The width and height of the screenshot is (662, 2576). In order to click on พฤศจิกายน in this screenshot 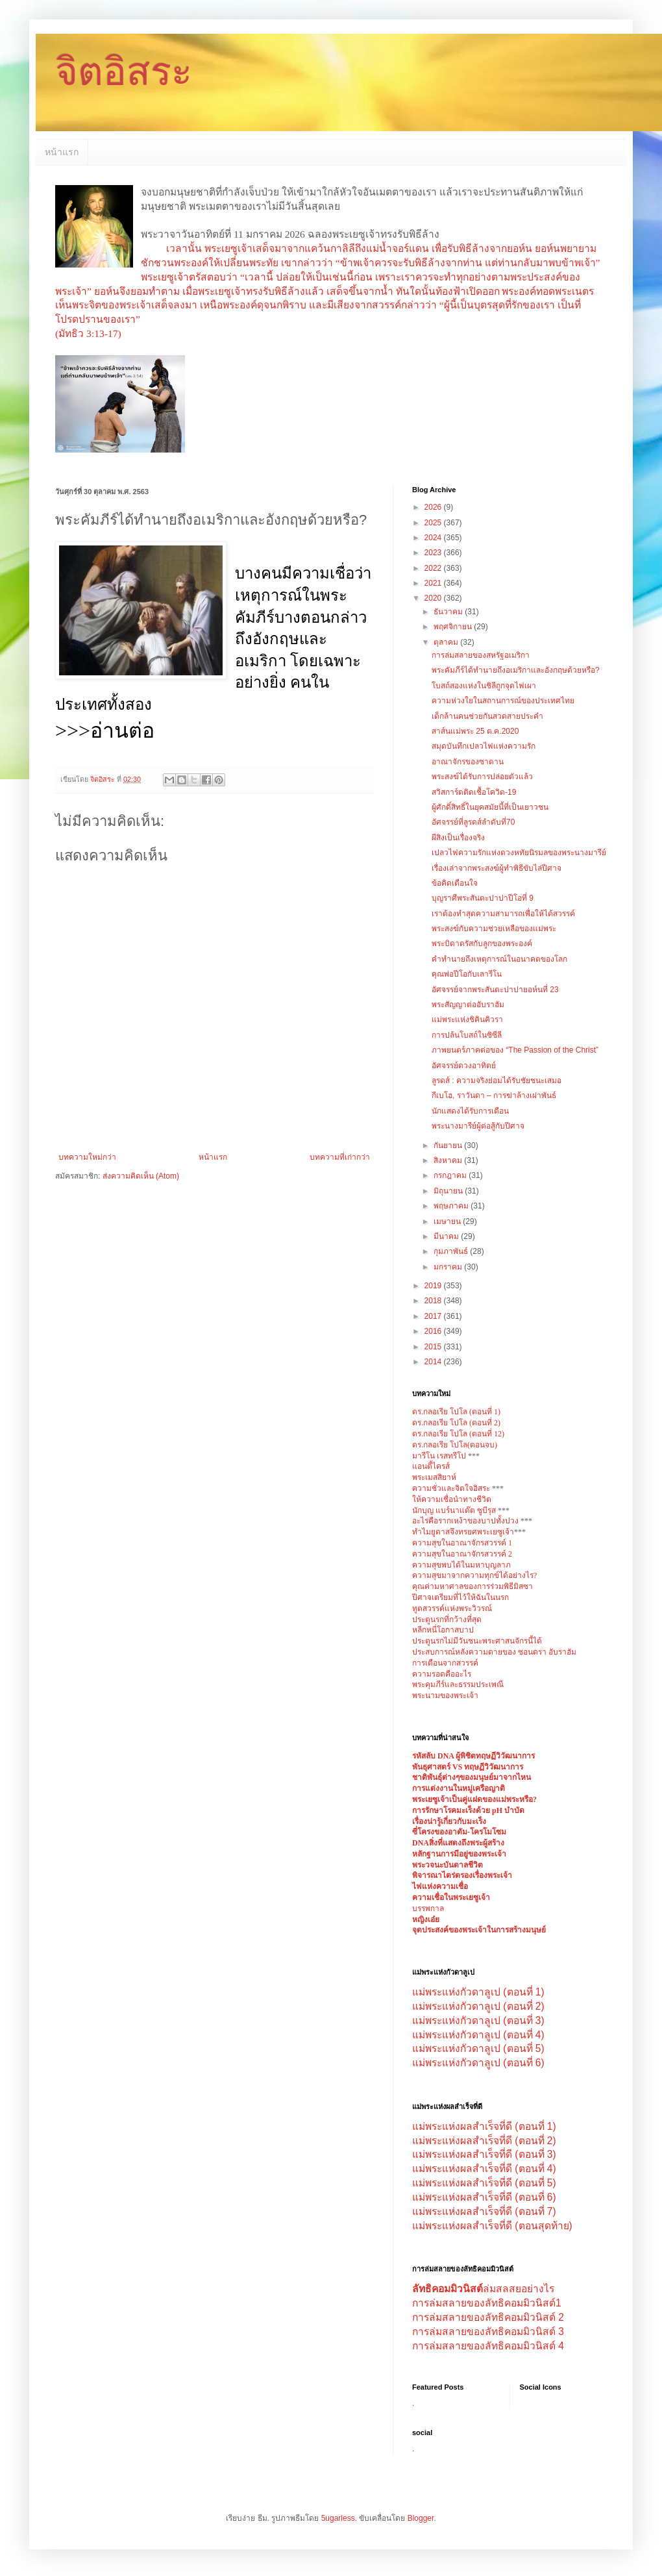, I will do `click(454, 626)`.